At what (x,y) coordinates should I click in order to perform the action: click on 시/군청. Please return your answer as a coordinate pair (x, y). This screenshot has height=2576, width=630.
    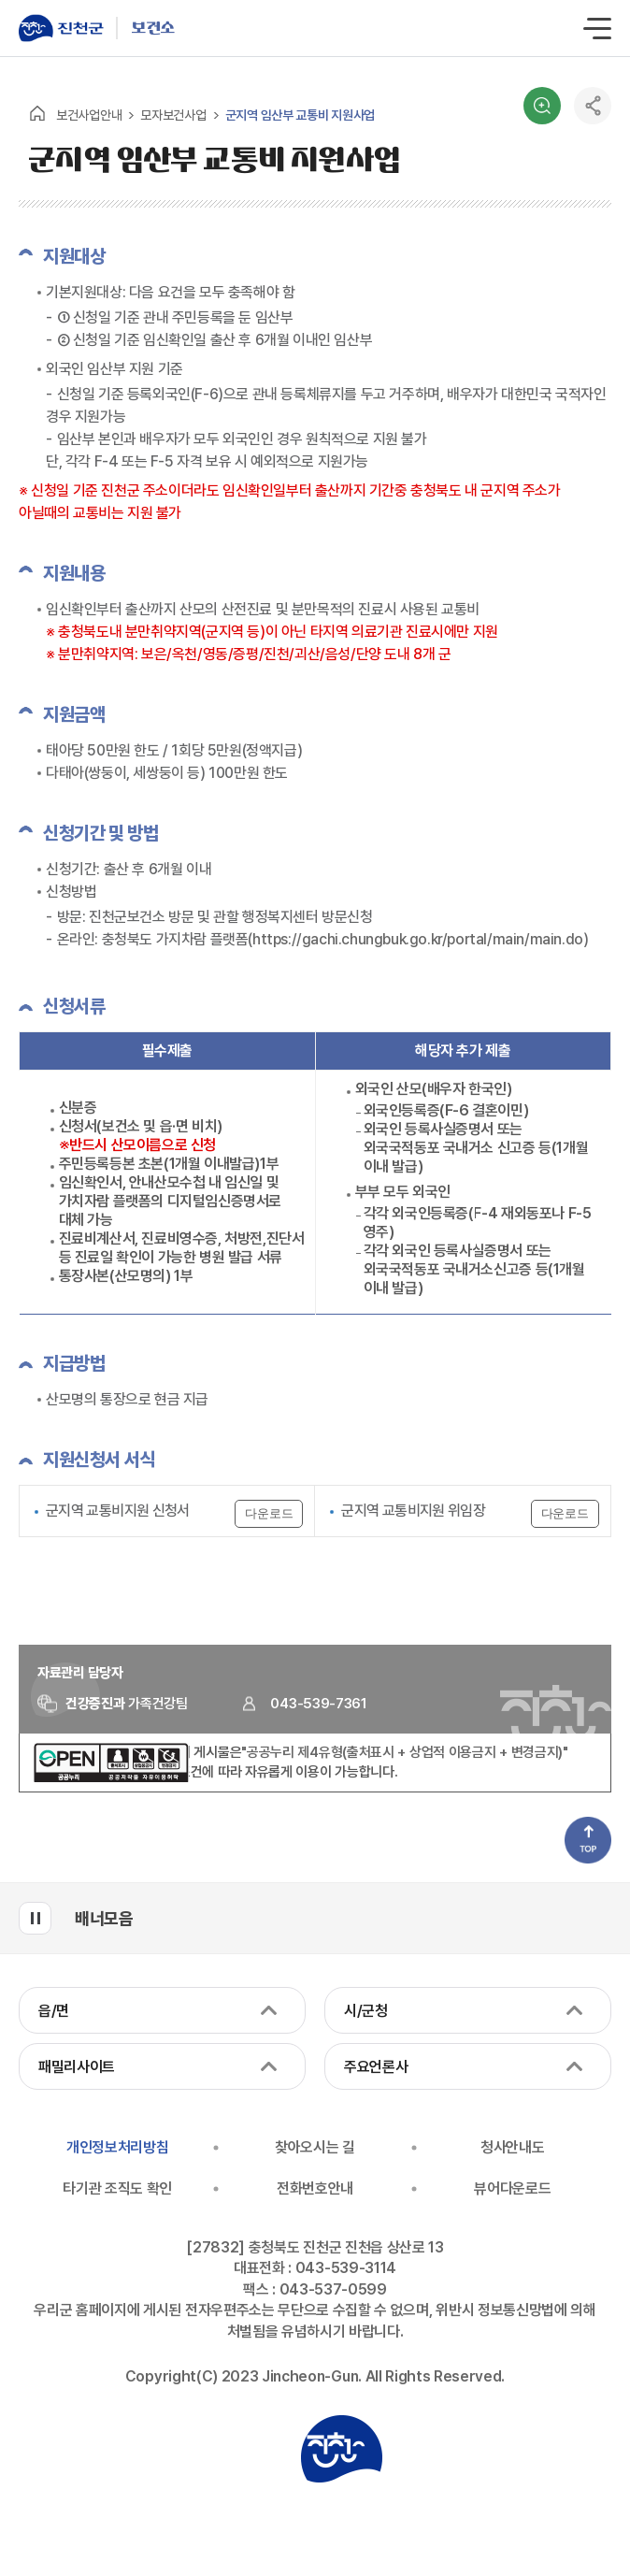
    Looking at the image, I should click on (366, 2011).